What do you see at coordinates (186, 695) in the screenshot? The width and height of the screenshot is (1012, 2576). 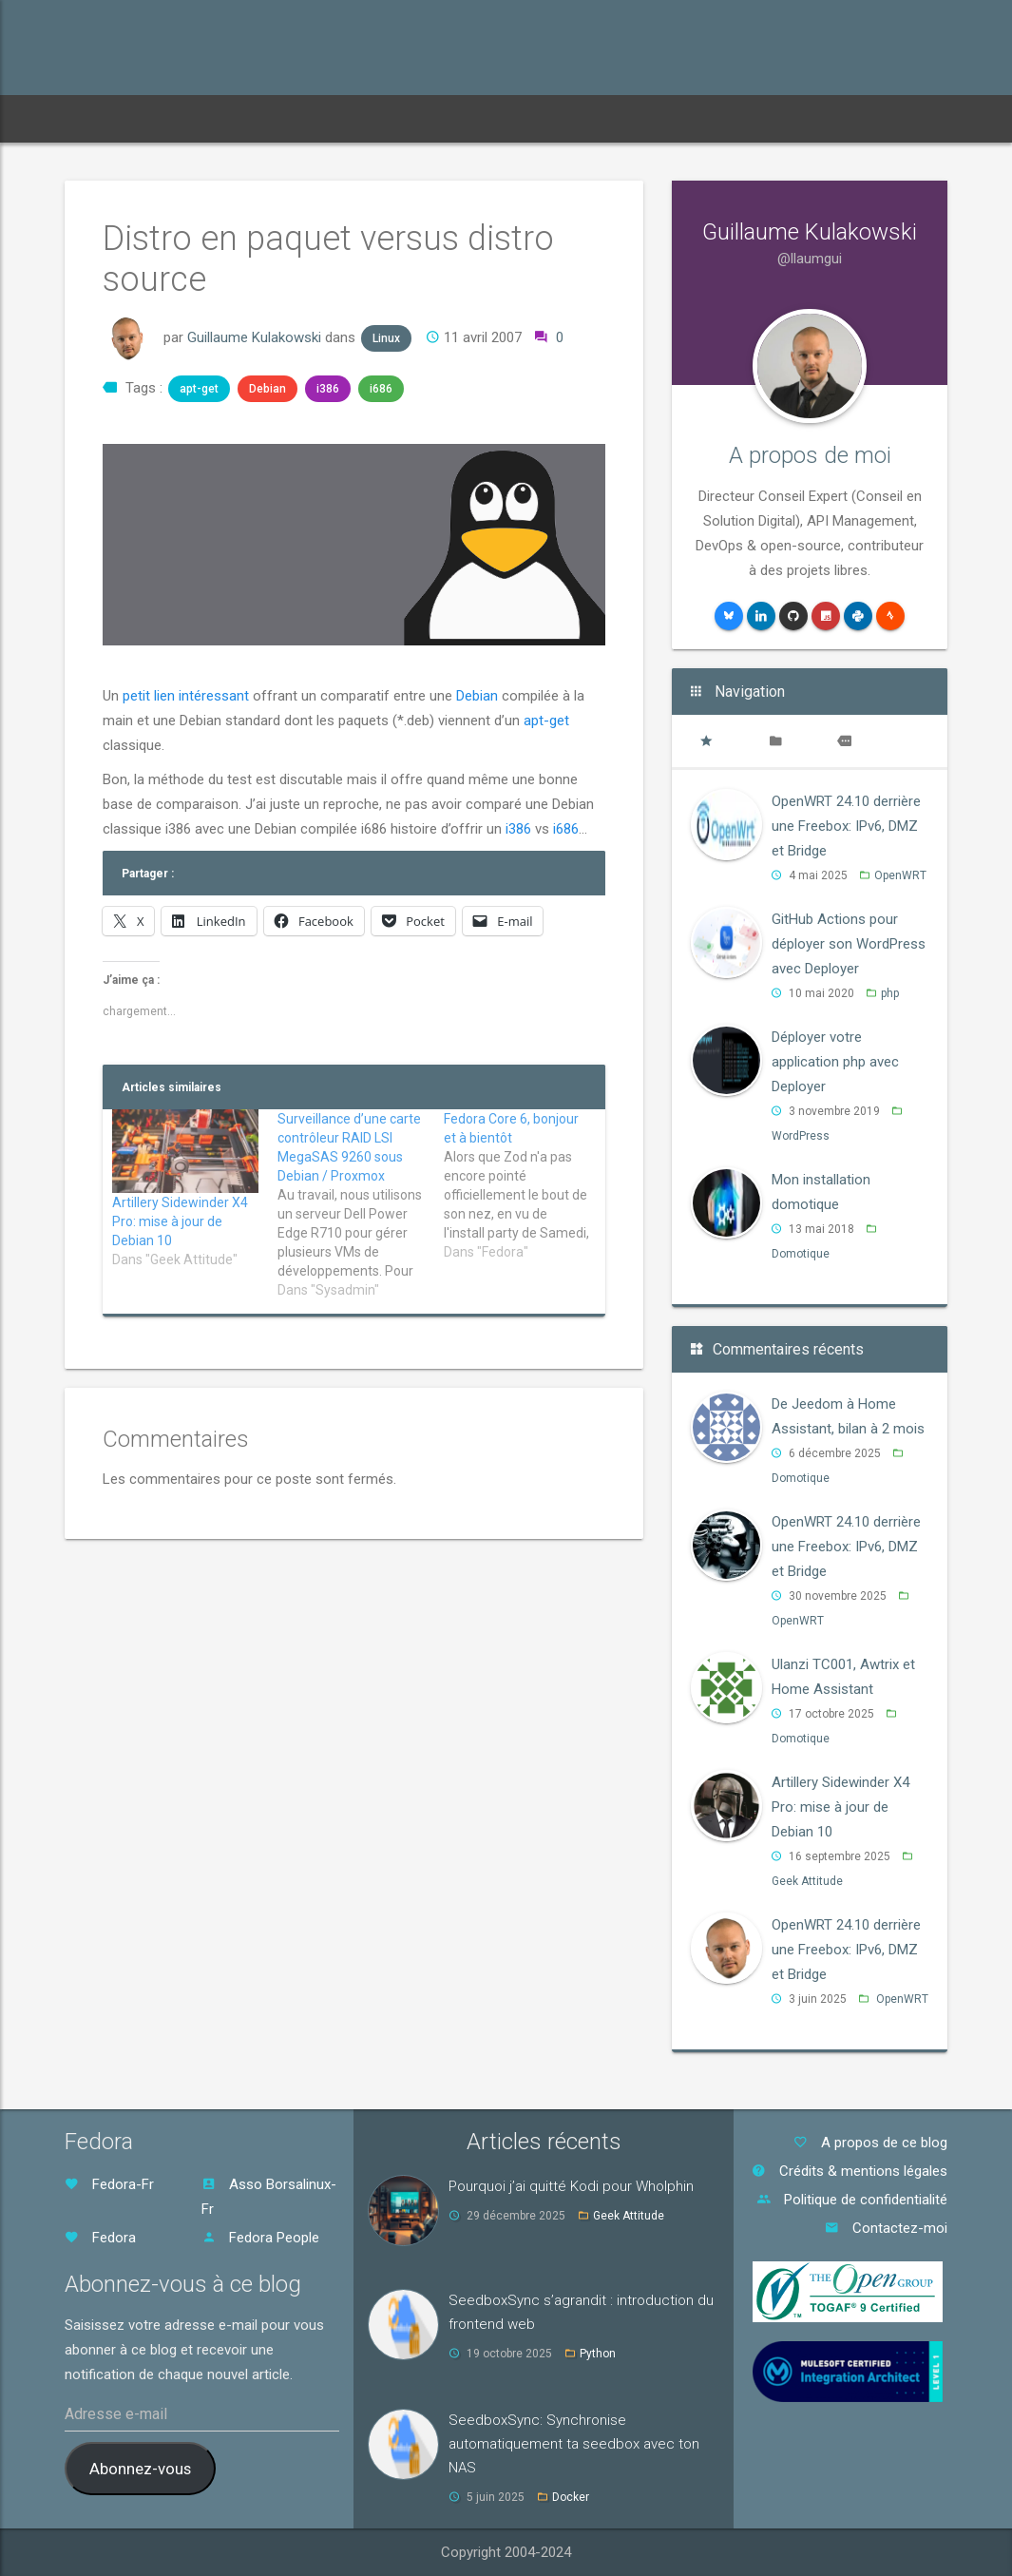 I see `petit lien intéressant` at bounding box center [186, 695].